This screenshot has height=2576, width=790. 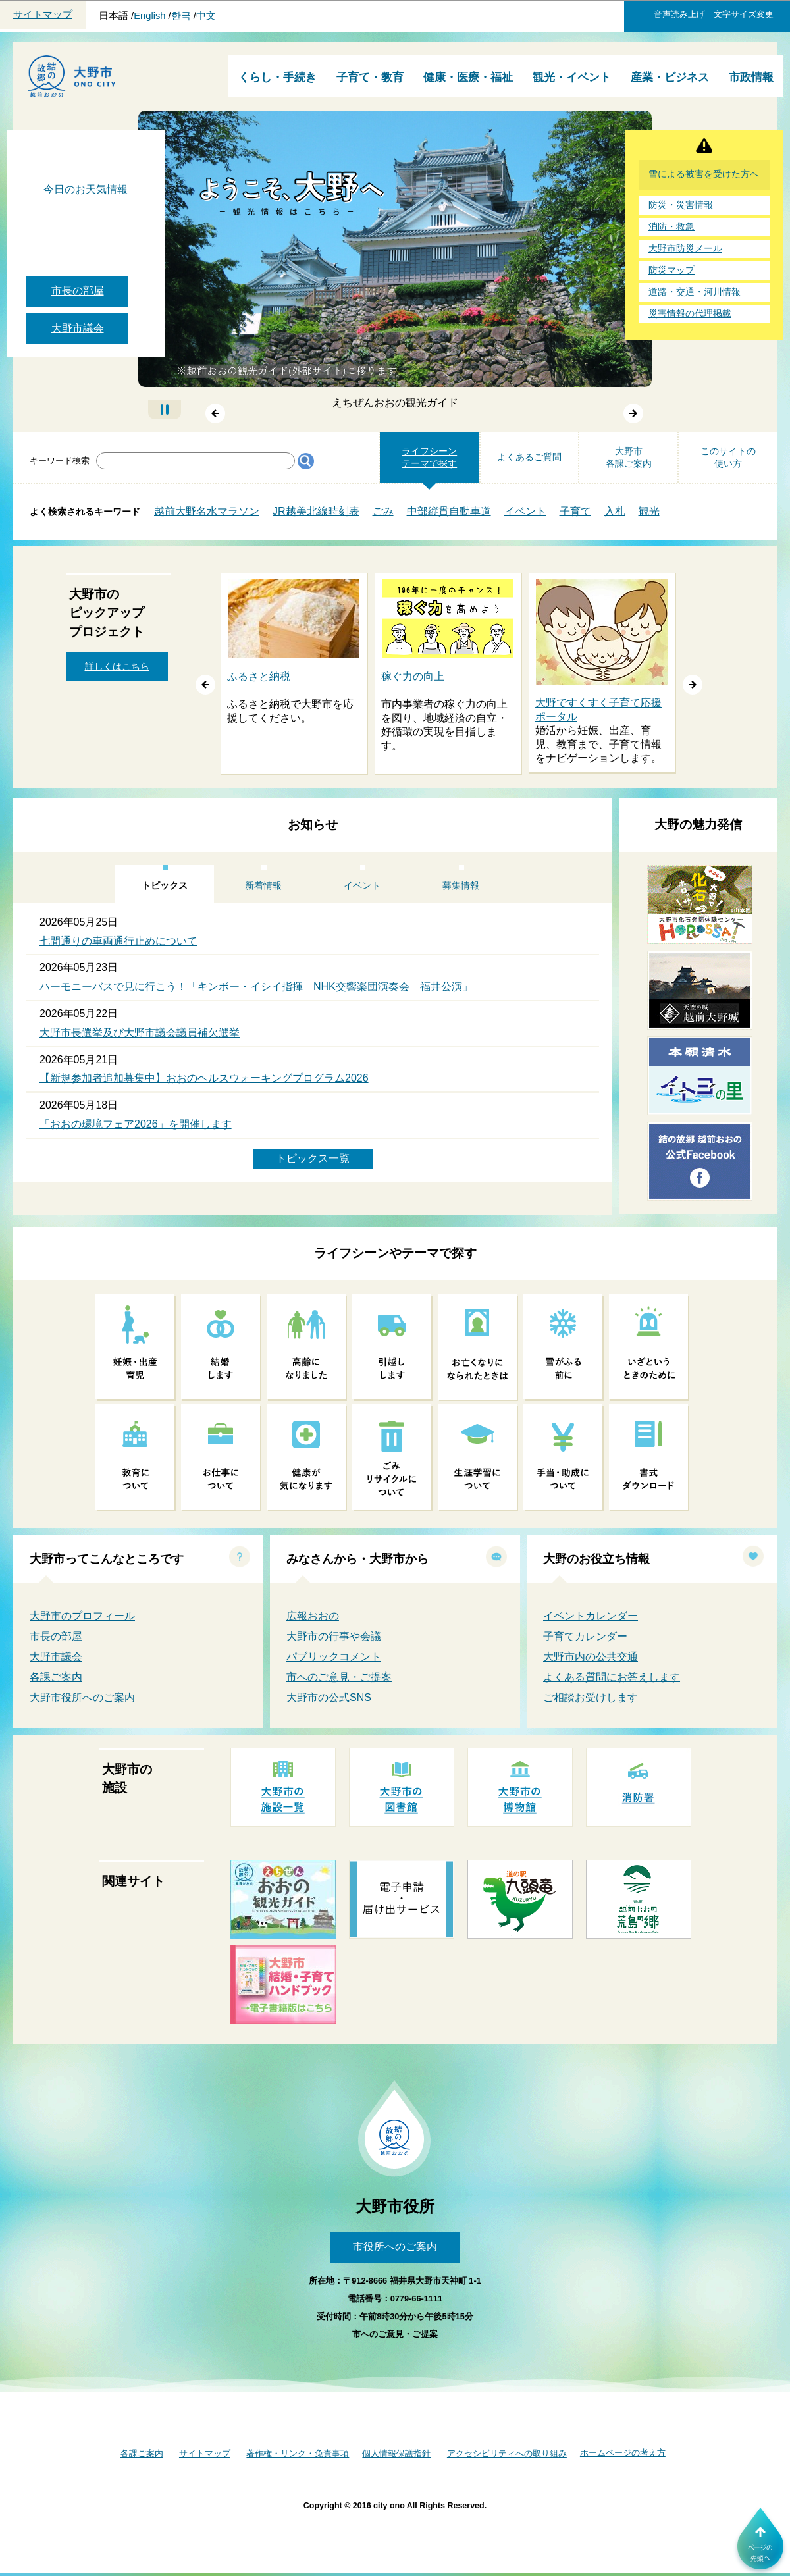 I want to click on 大野市役所へのご案内, so click(x=82, y=1697).